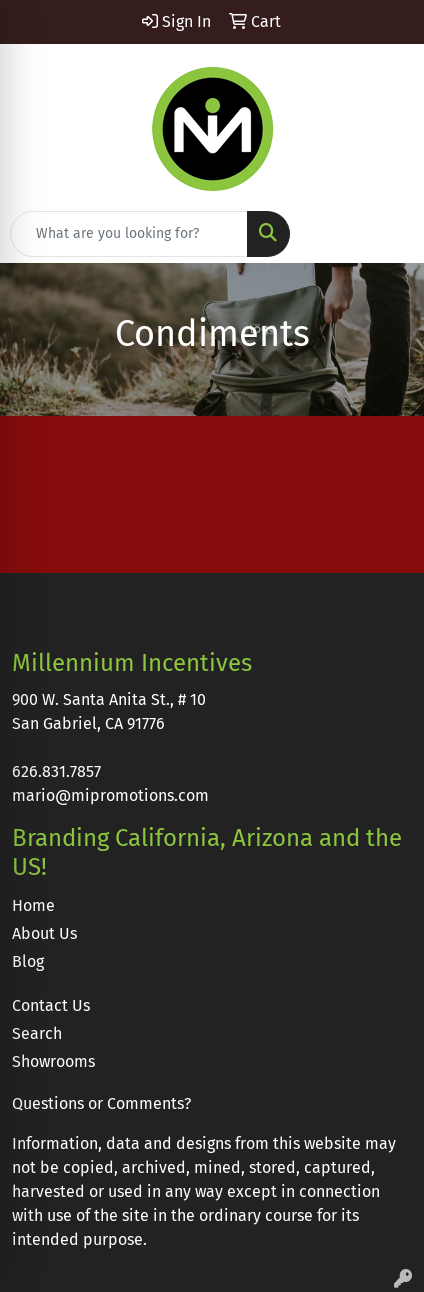 The height and width of the screenshot is (1292, 424). What do you see at coordinates (44, 933) in the screenshot?
I see `About Us` at bounding box center [44, 933].